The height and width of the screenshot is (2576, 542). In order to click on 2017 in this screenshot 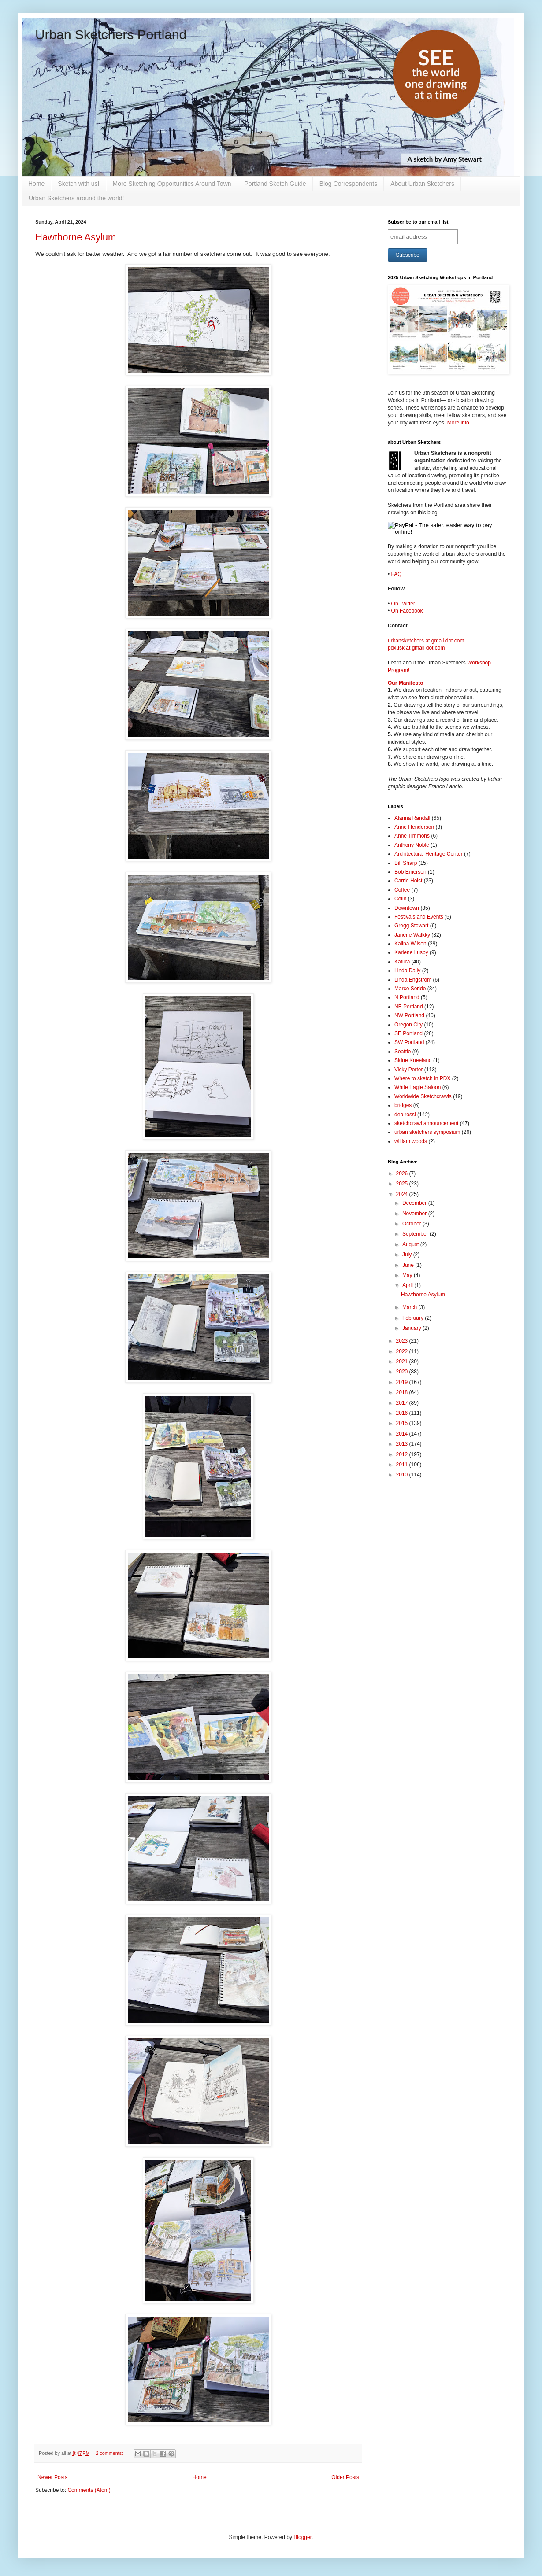, I will do `click(402, 1403)`.